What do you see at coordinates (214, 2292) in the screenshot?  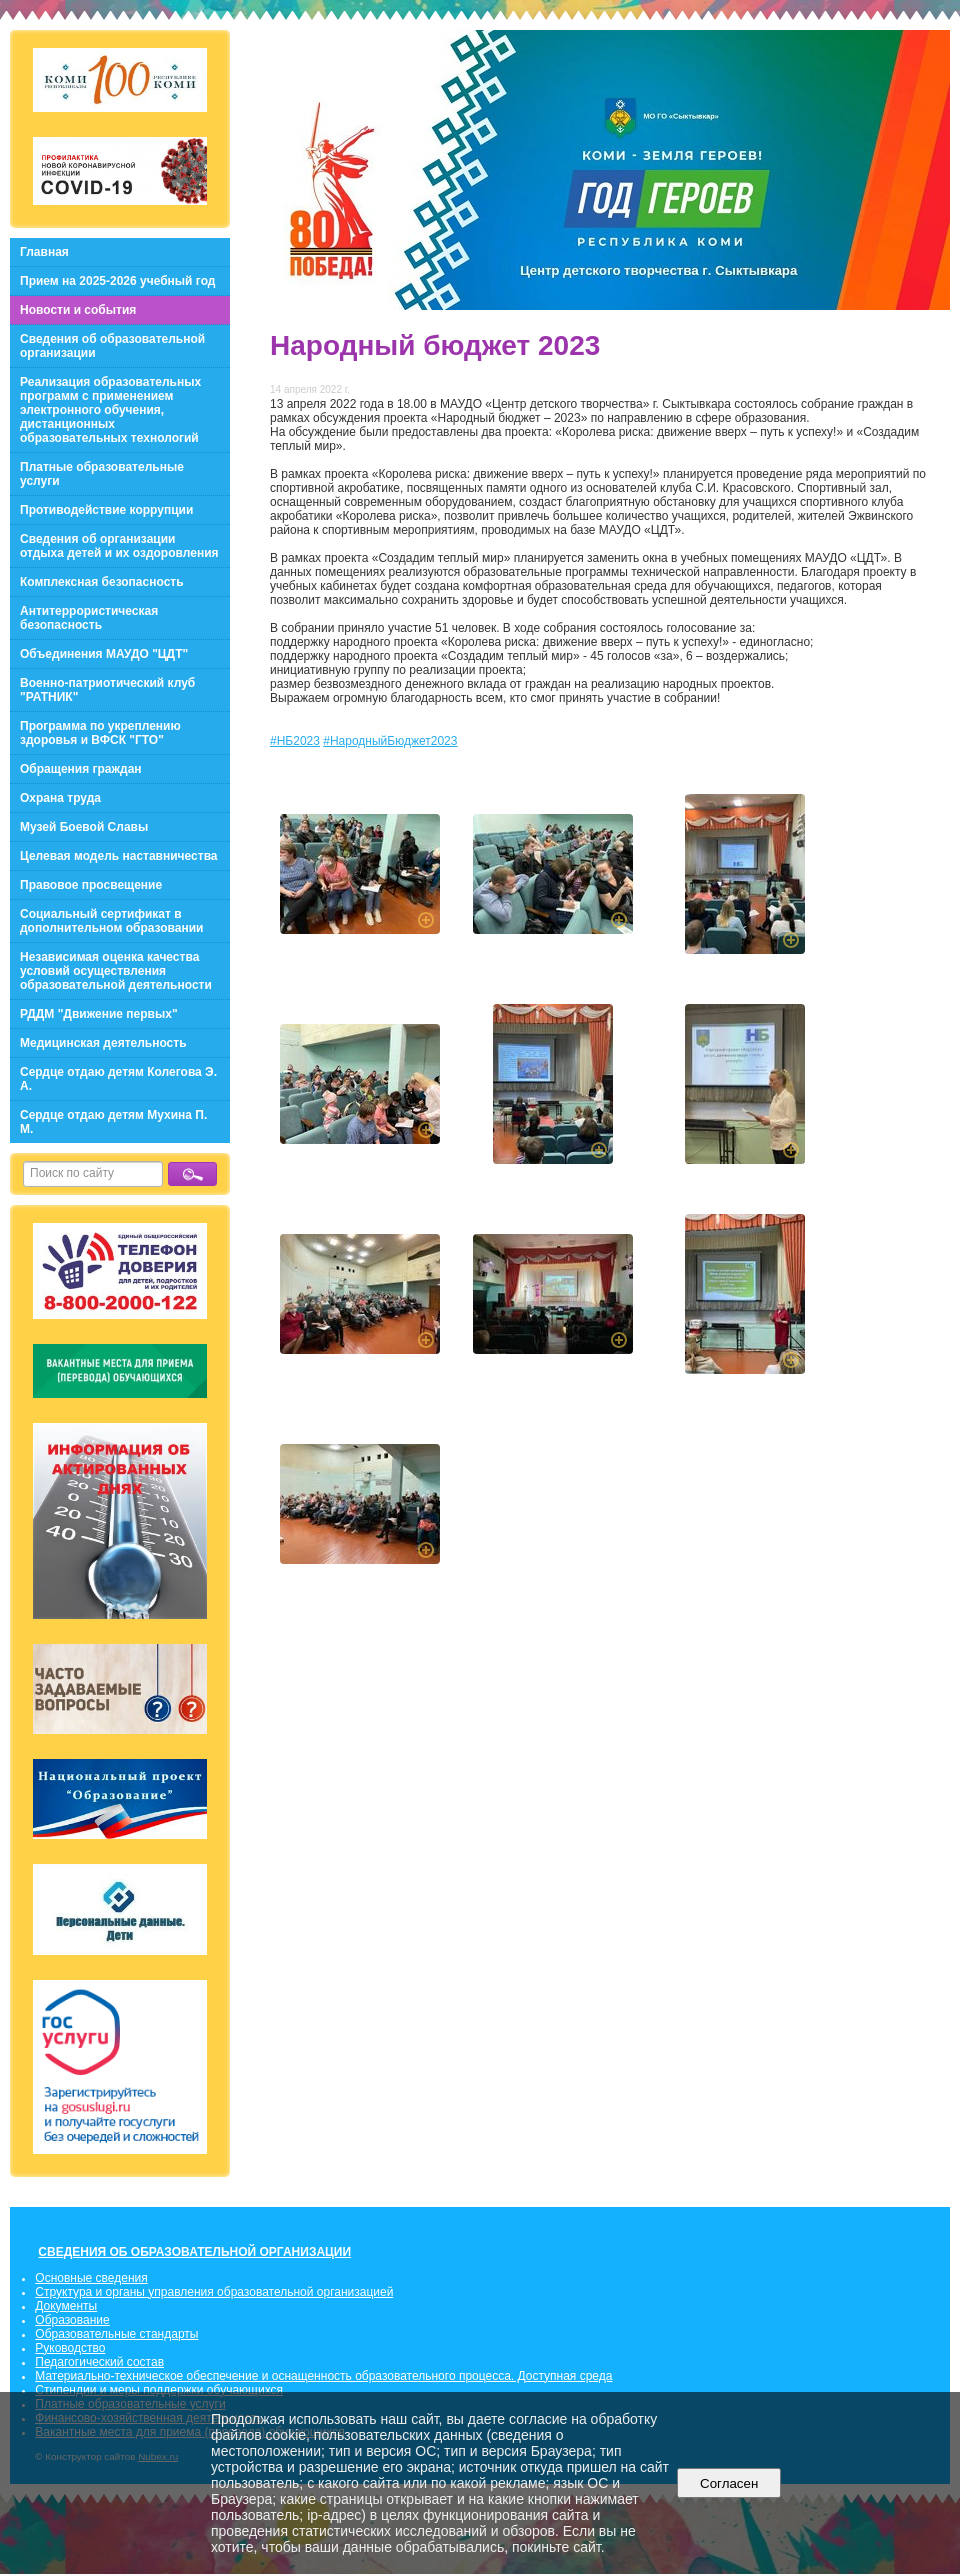 I see `Структура и органы управления образовательной организацией` at bounding box center [214, 2292].